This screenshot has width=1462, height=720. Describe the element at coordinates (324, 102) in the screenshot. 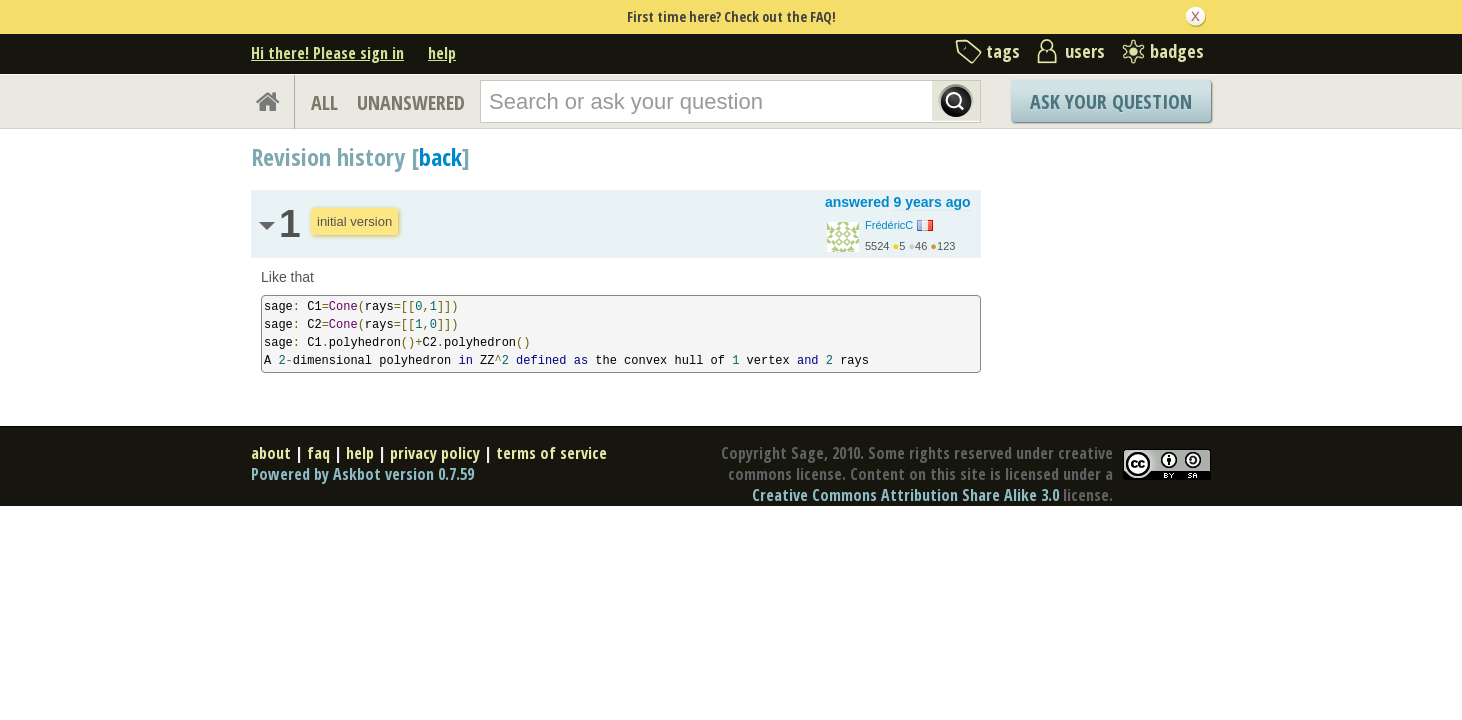

I see `ALL` at that location.